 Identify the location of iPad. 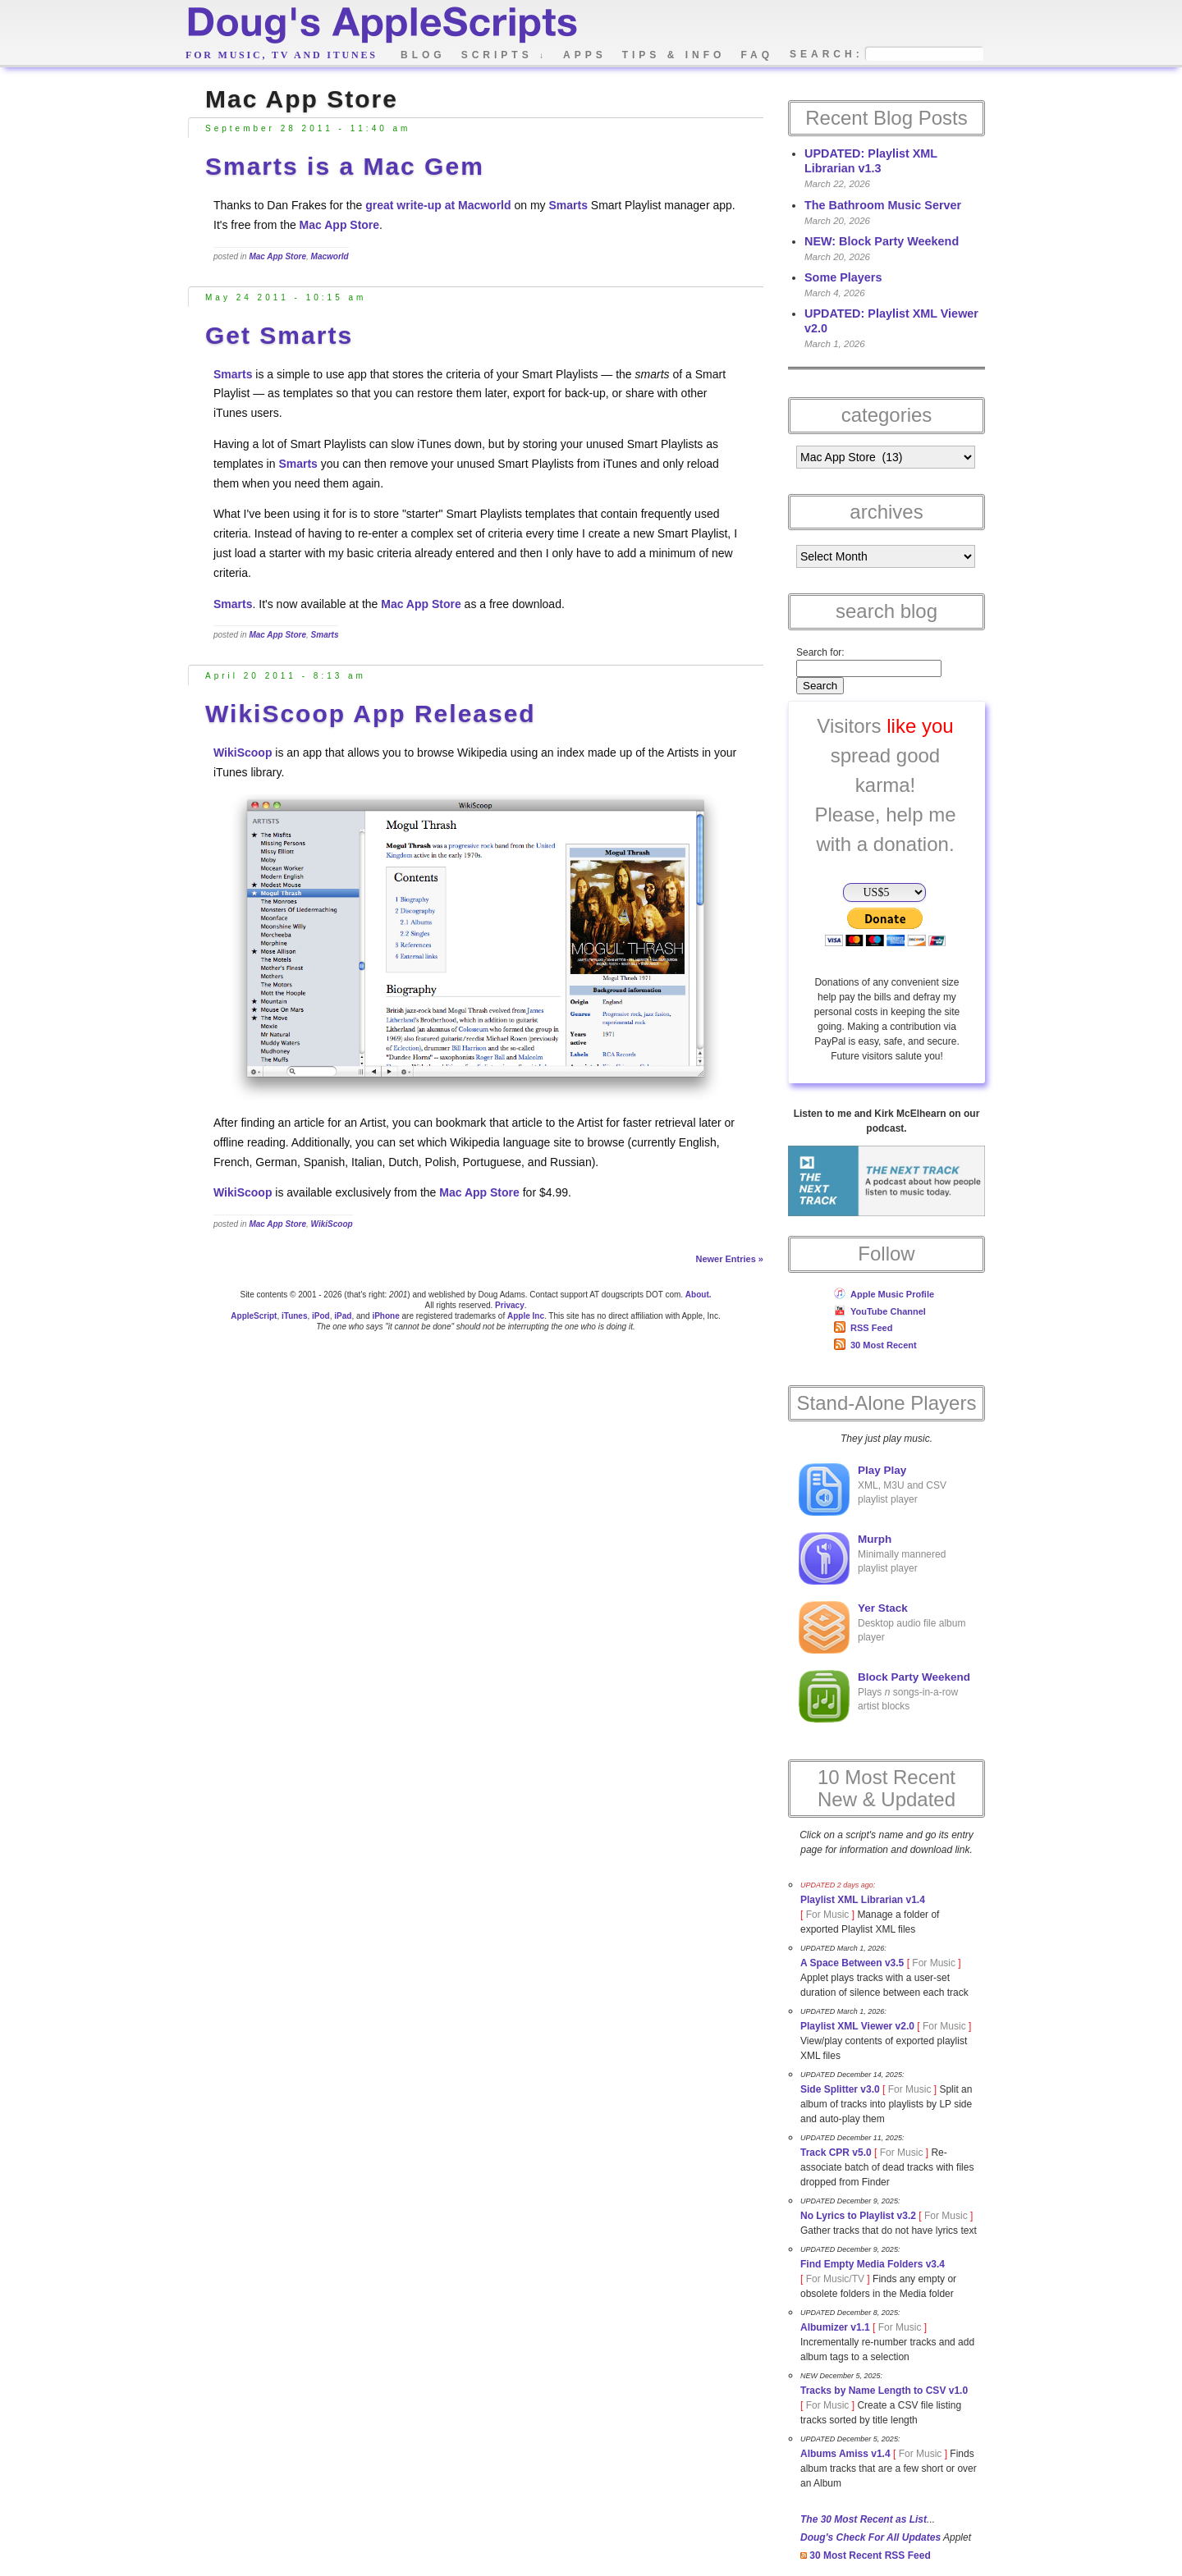
(342, 1315).